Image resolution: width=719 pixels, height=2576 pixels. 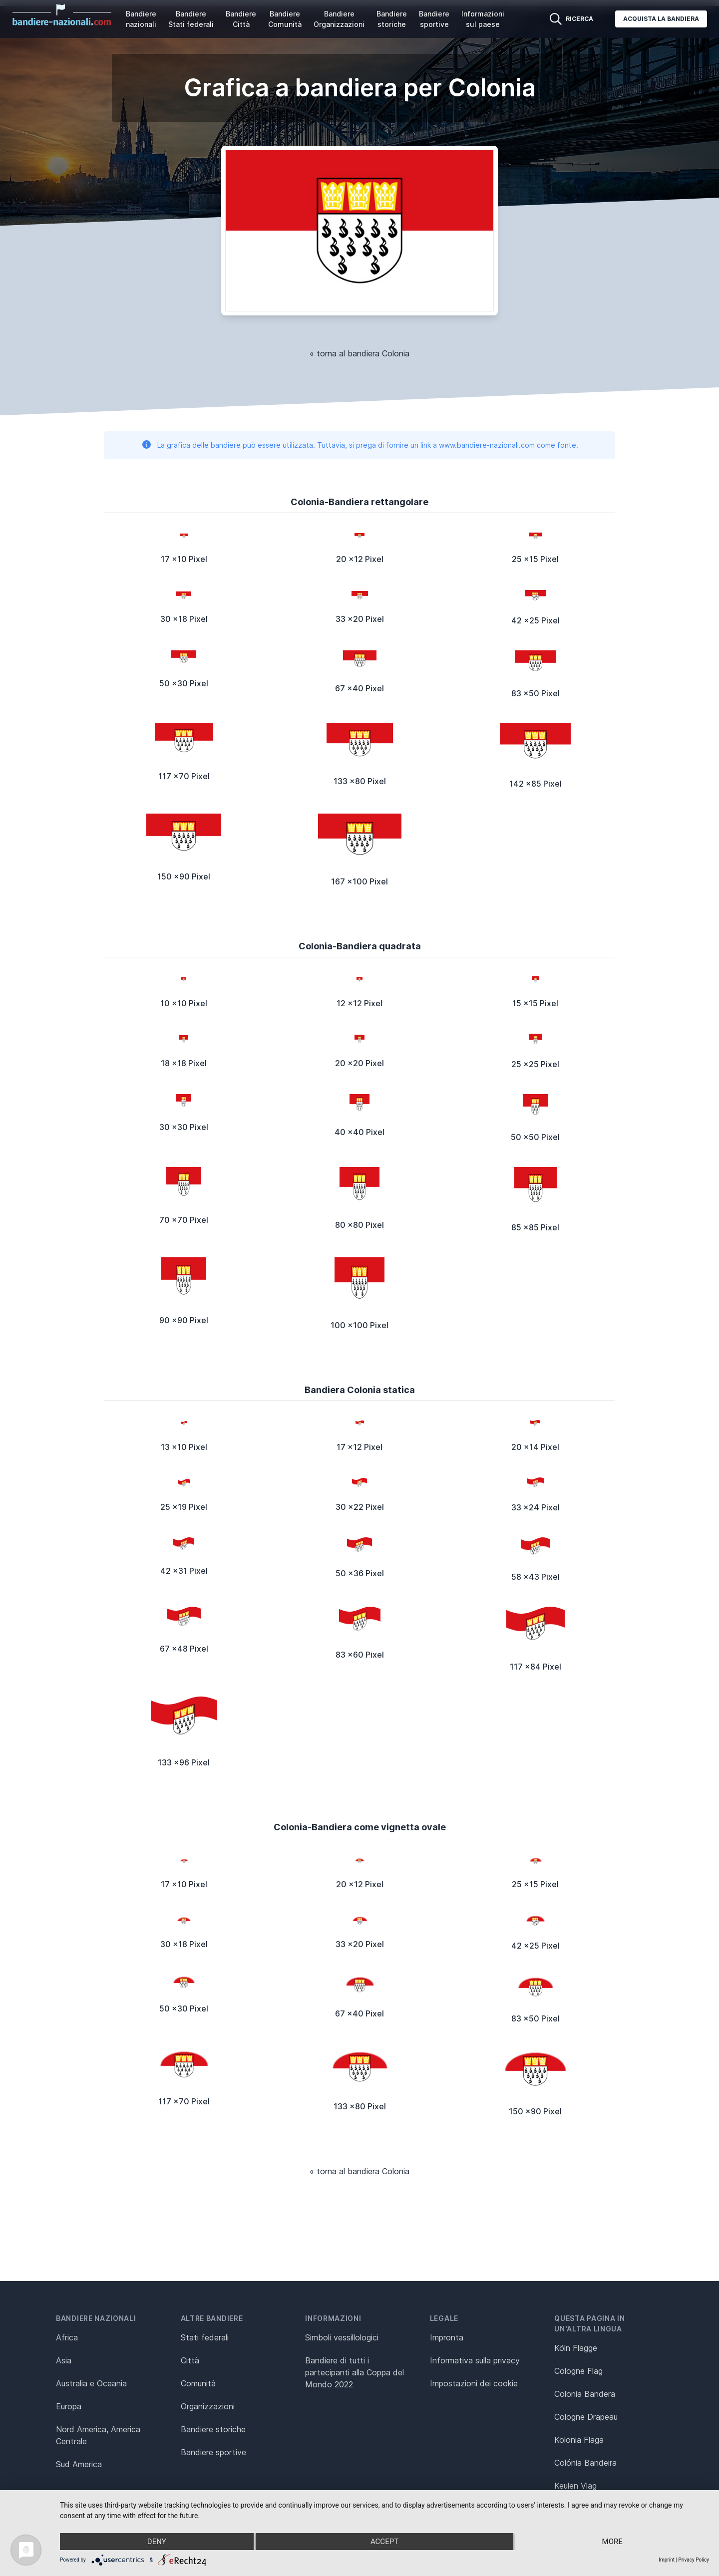 I want to click on Informativa sulla privacy, so click(x=475, y=2360).